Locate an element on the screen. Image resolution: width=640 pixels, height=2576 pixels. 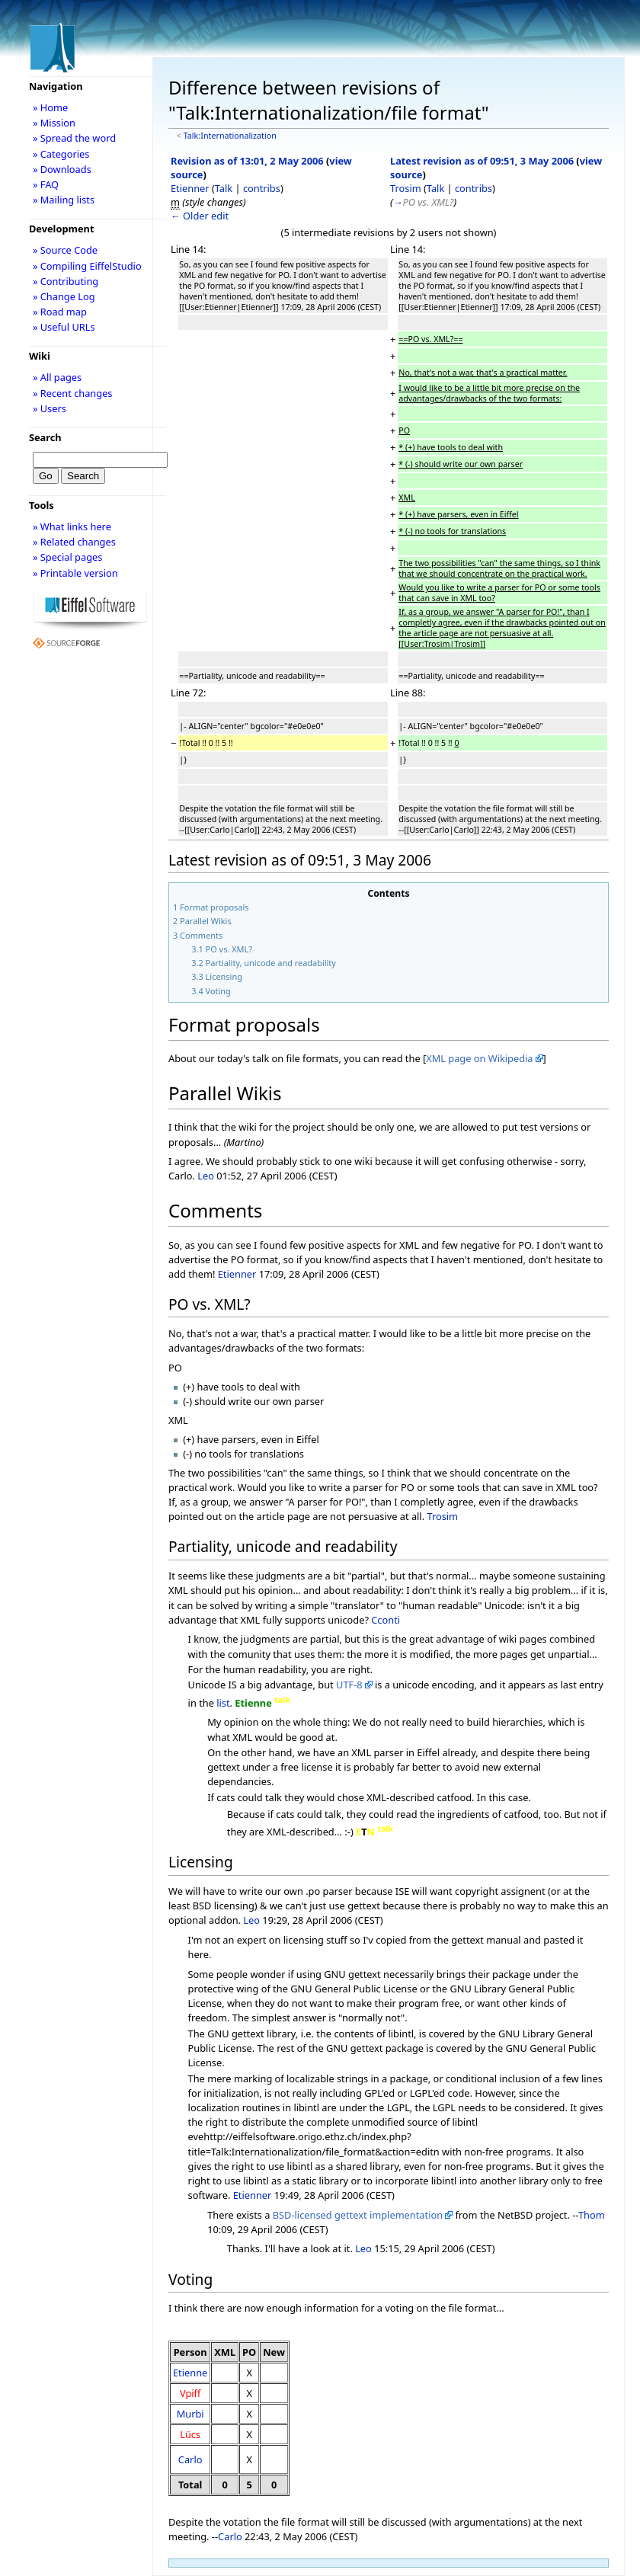
» Road map is located at coordinates (60, 311).